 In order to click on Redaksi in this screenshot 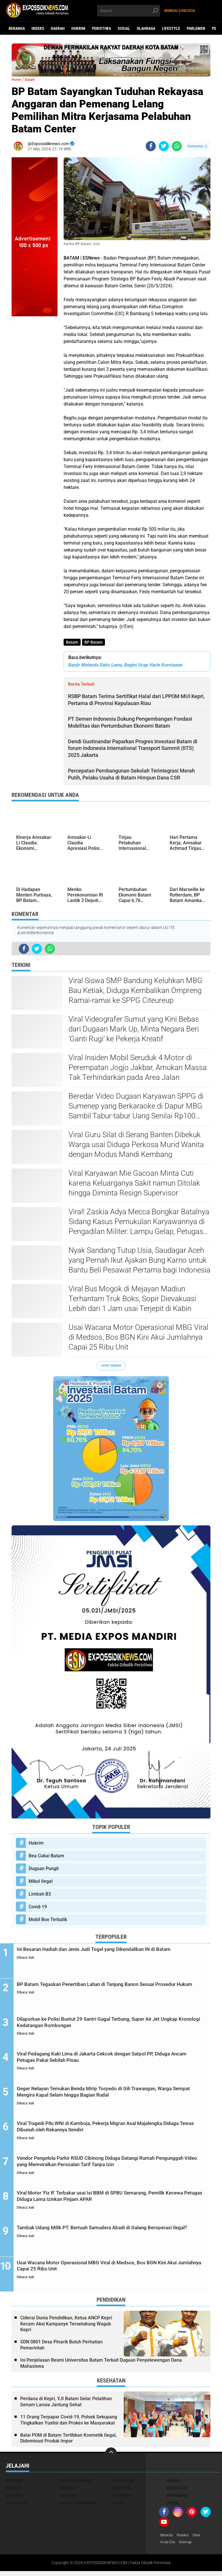, I will do `click(187, 2539)`.